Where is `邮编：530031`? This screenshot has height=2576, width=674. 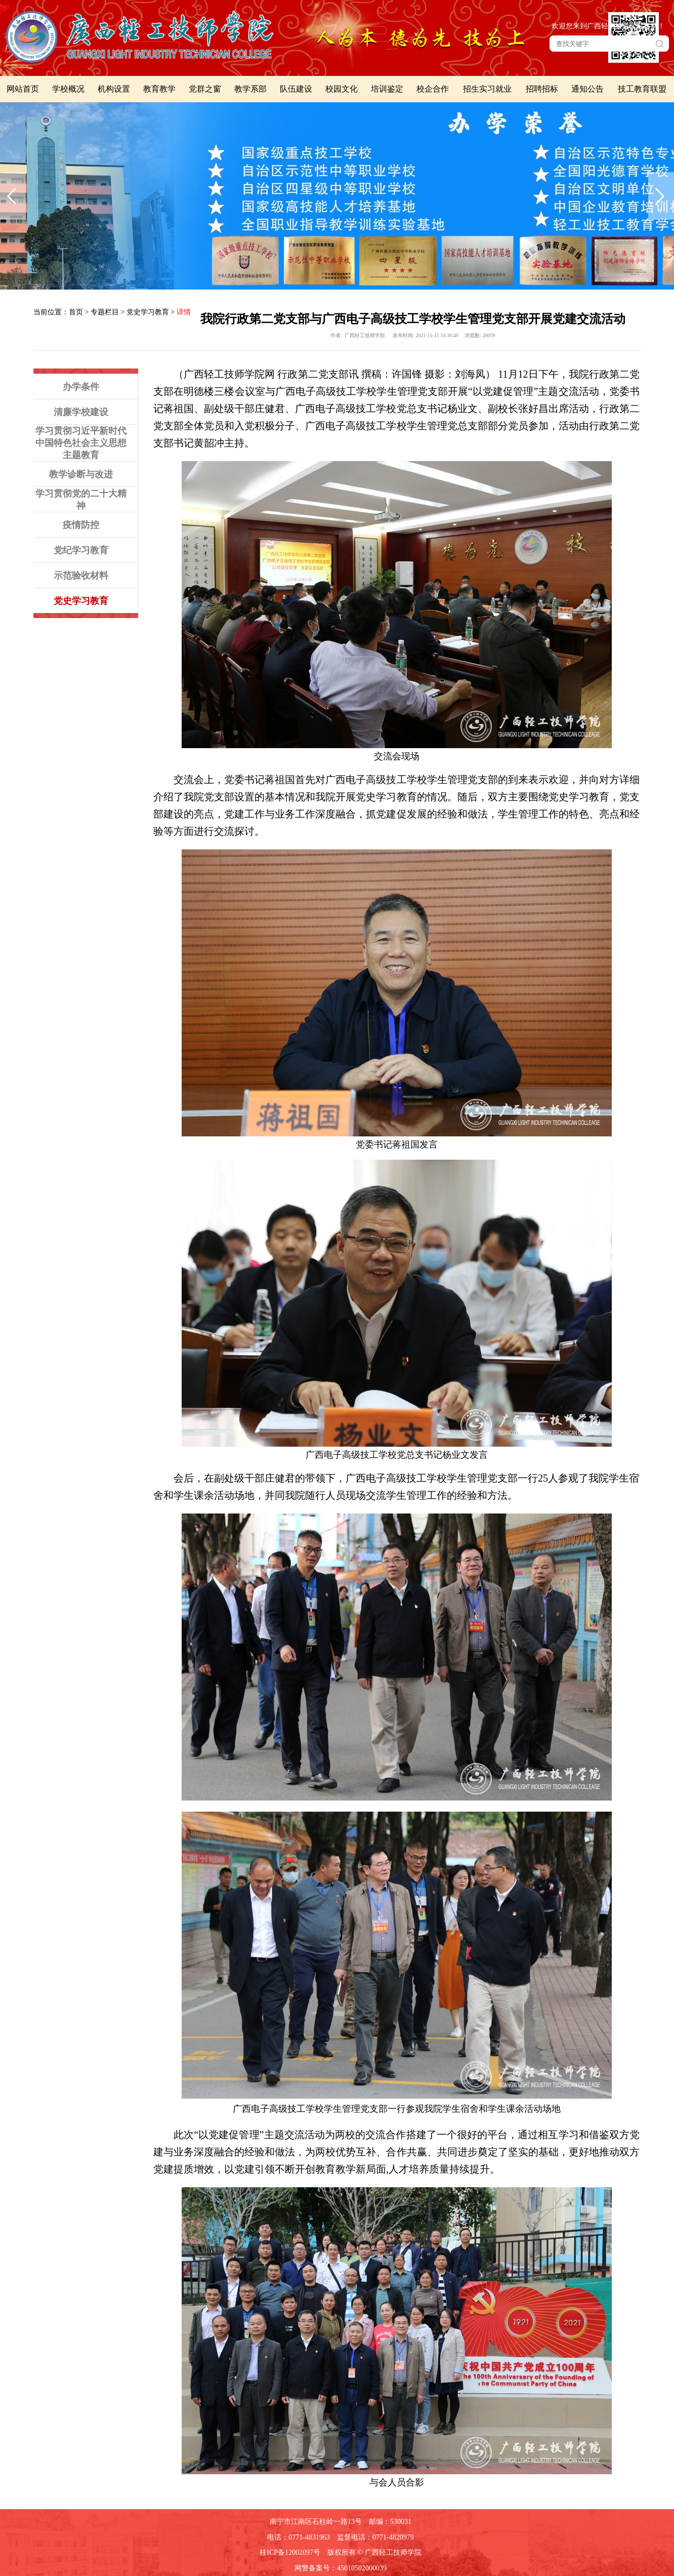
邮编：530031 is located at coordinates (390, 2521).